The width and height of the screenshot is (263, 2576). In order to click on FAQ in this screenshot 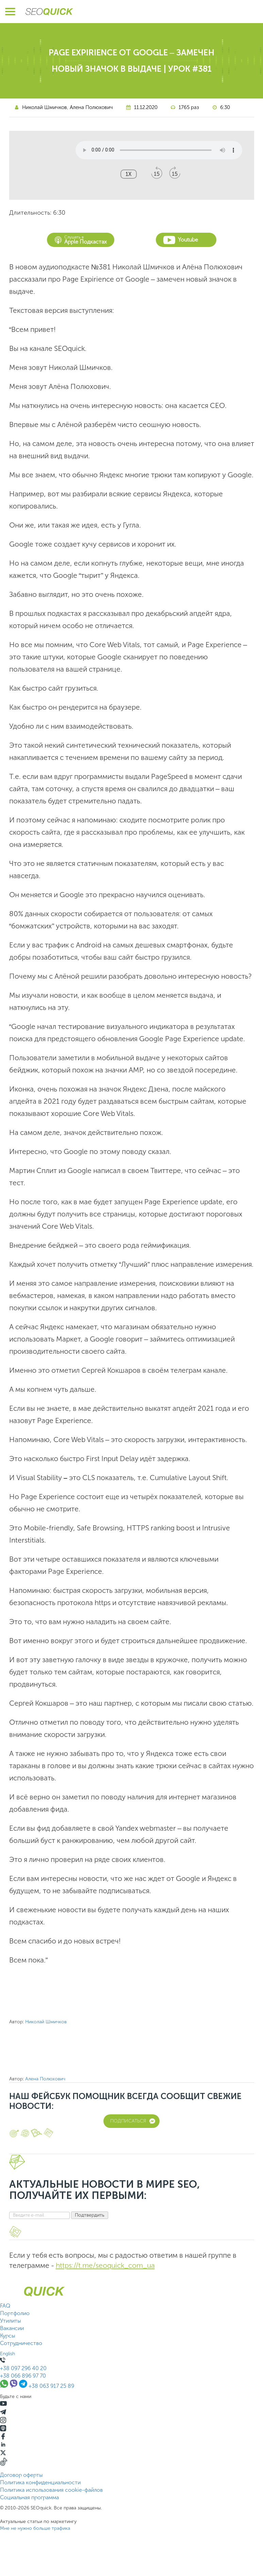, I will do `click(5, 2306)`.